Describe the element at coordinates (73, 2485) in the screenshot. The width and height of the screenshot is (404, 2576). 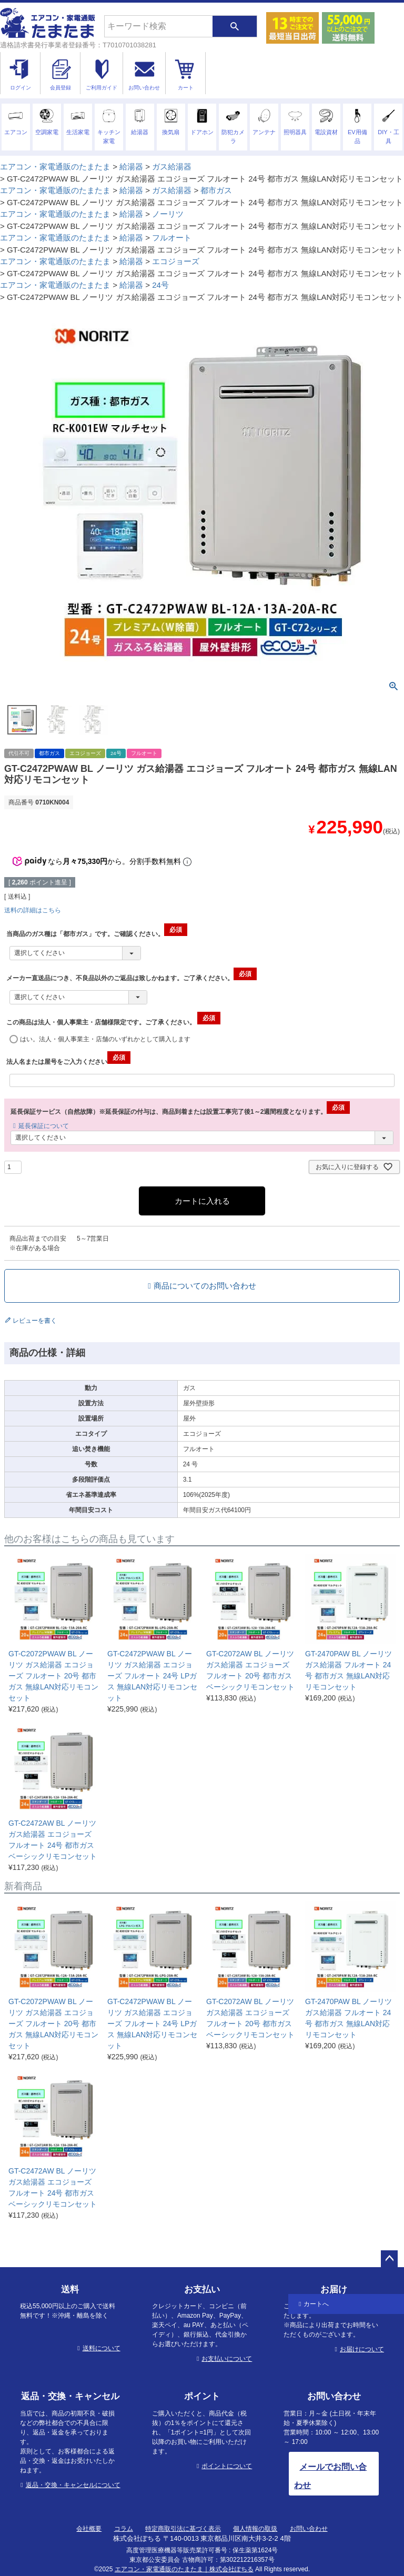
I see `返品・交換・キャンセルについて` at that location.